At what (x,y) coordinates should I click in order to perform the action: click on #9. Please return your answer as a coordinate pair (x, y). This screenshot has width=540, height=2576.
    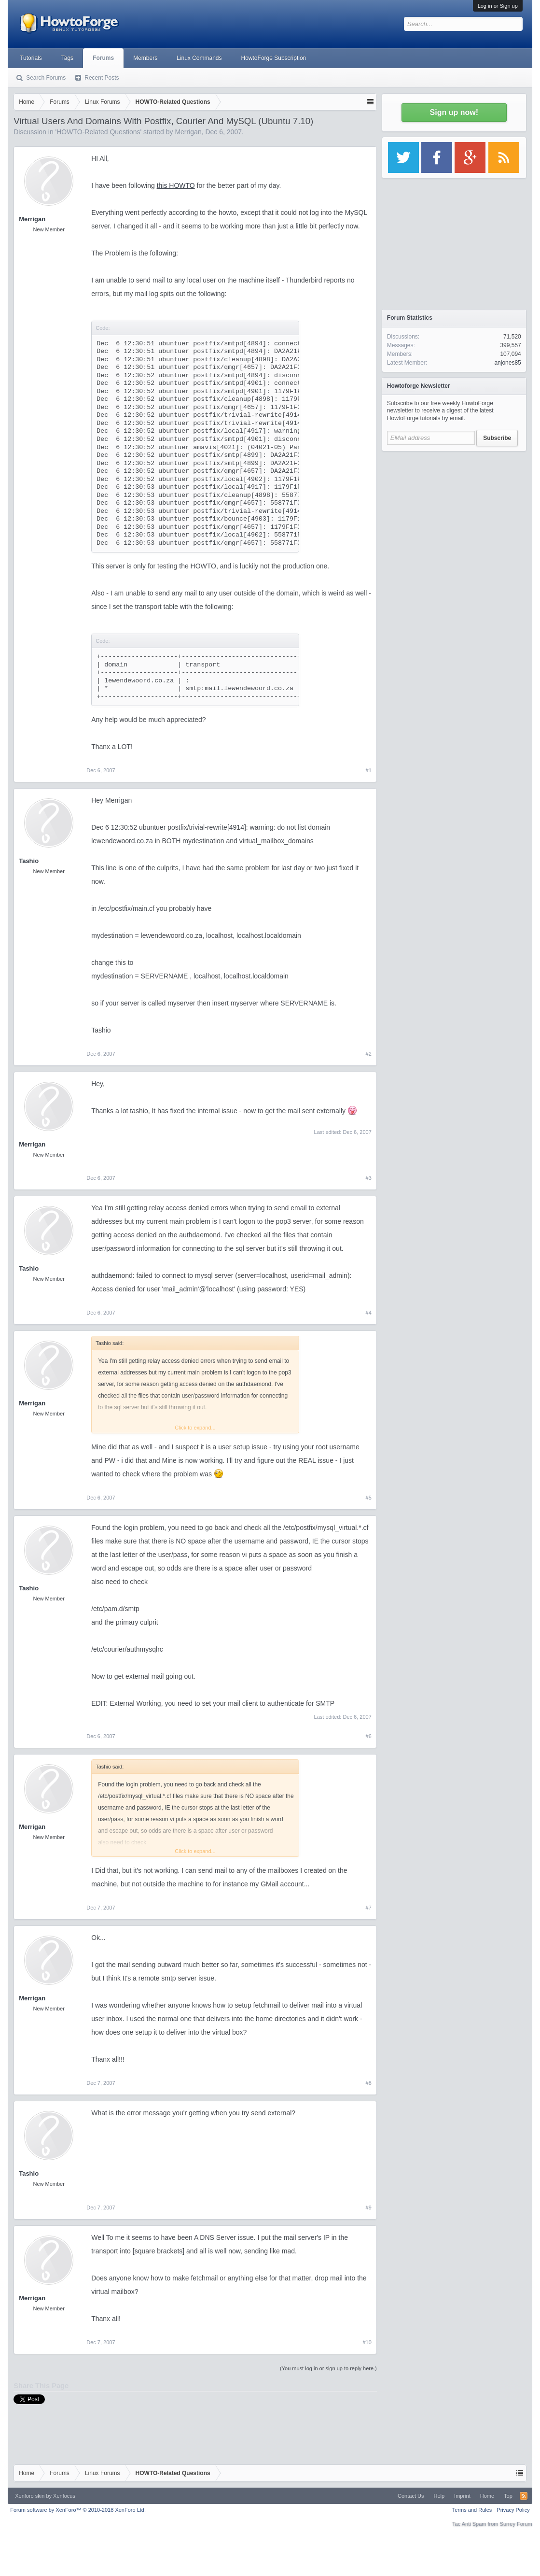
    Looking at the image, I should click on (369, 2207).